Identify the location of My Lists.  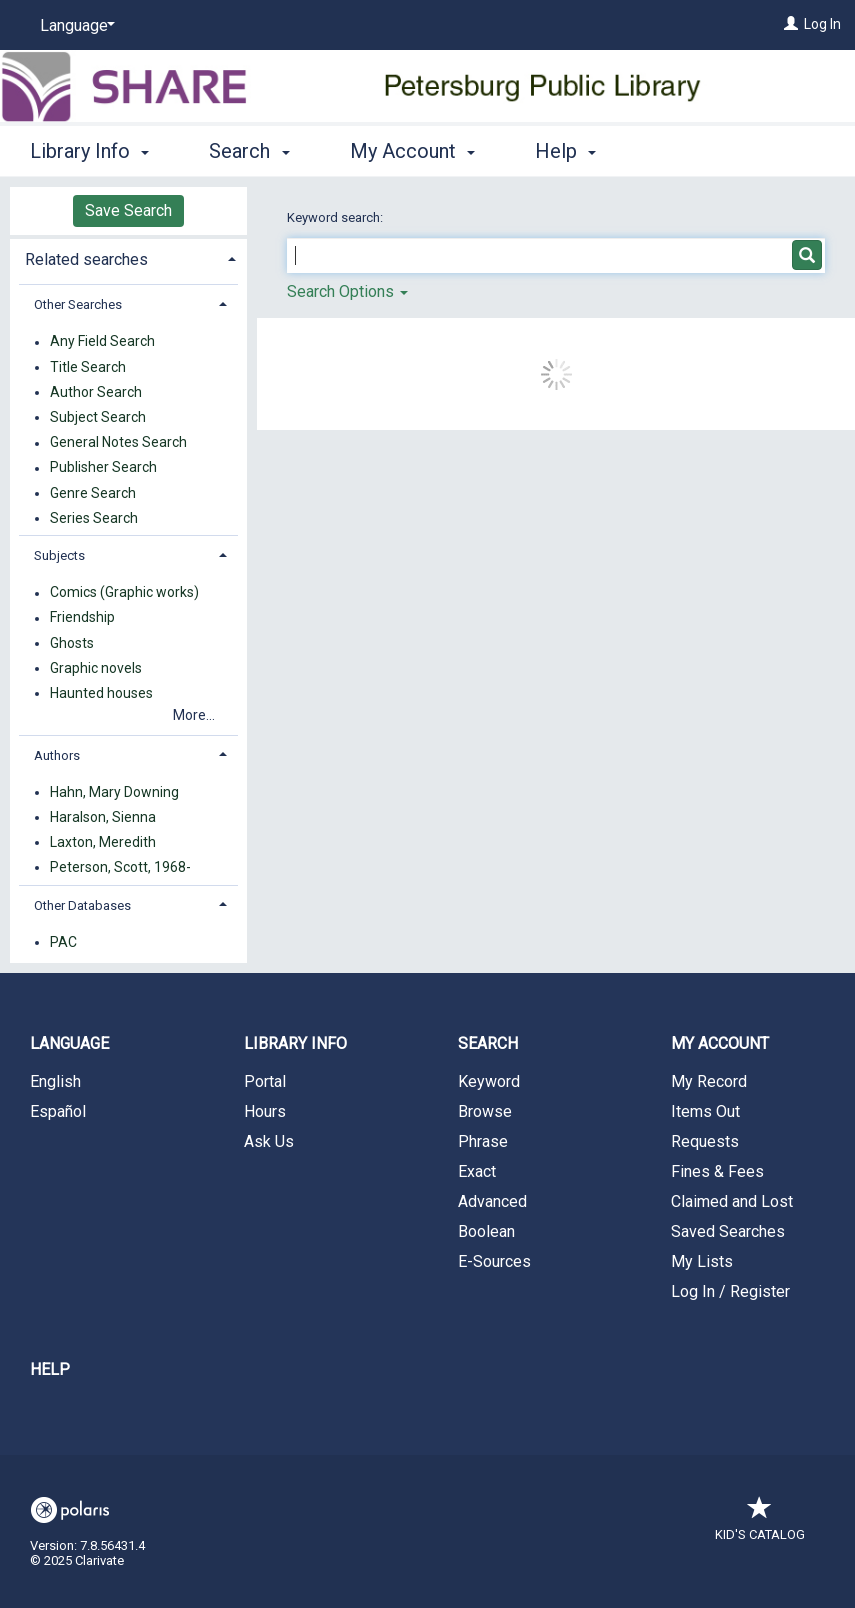
(702, 1261).